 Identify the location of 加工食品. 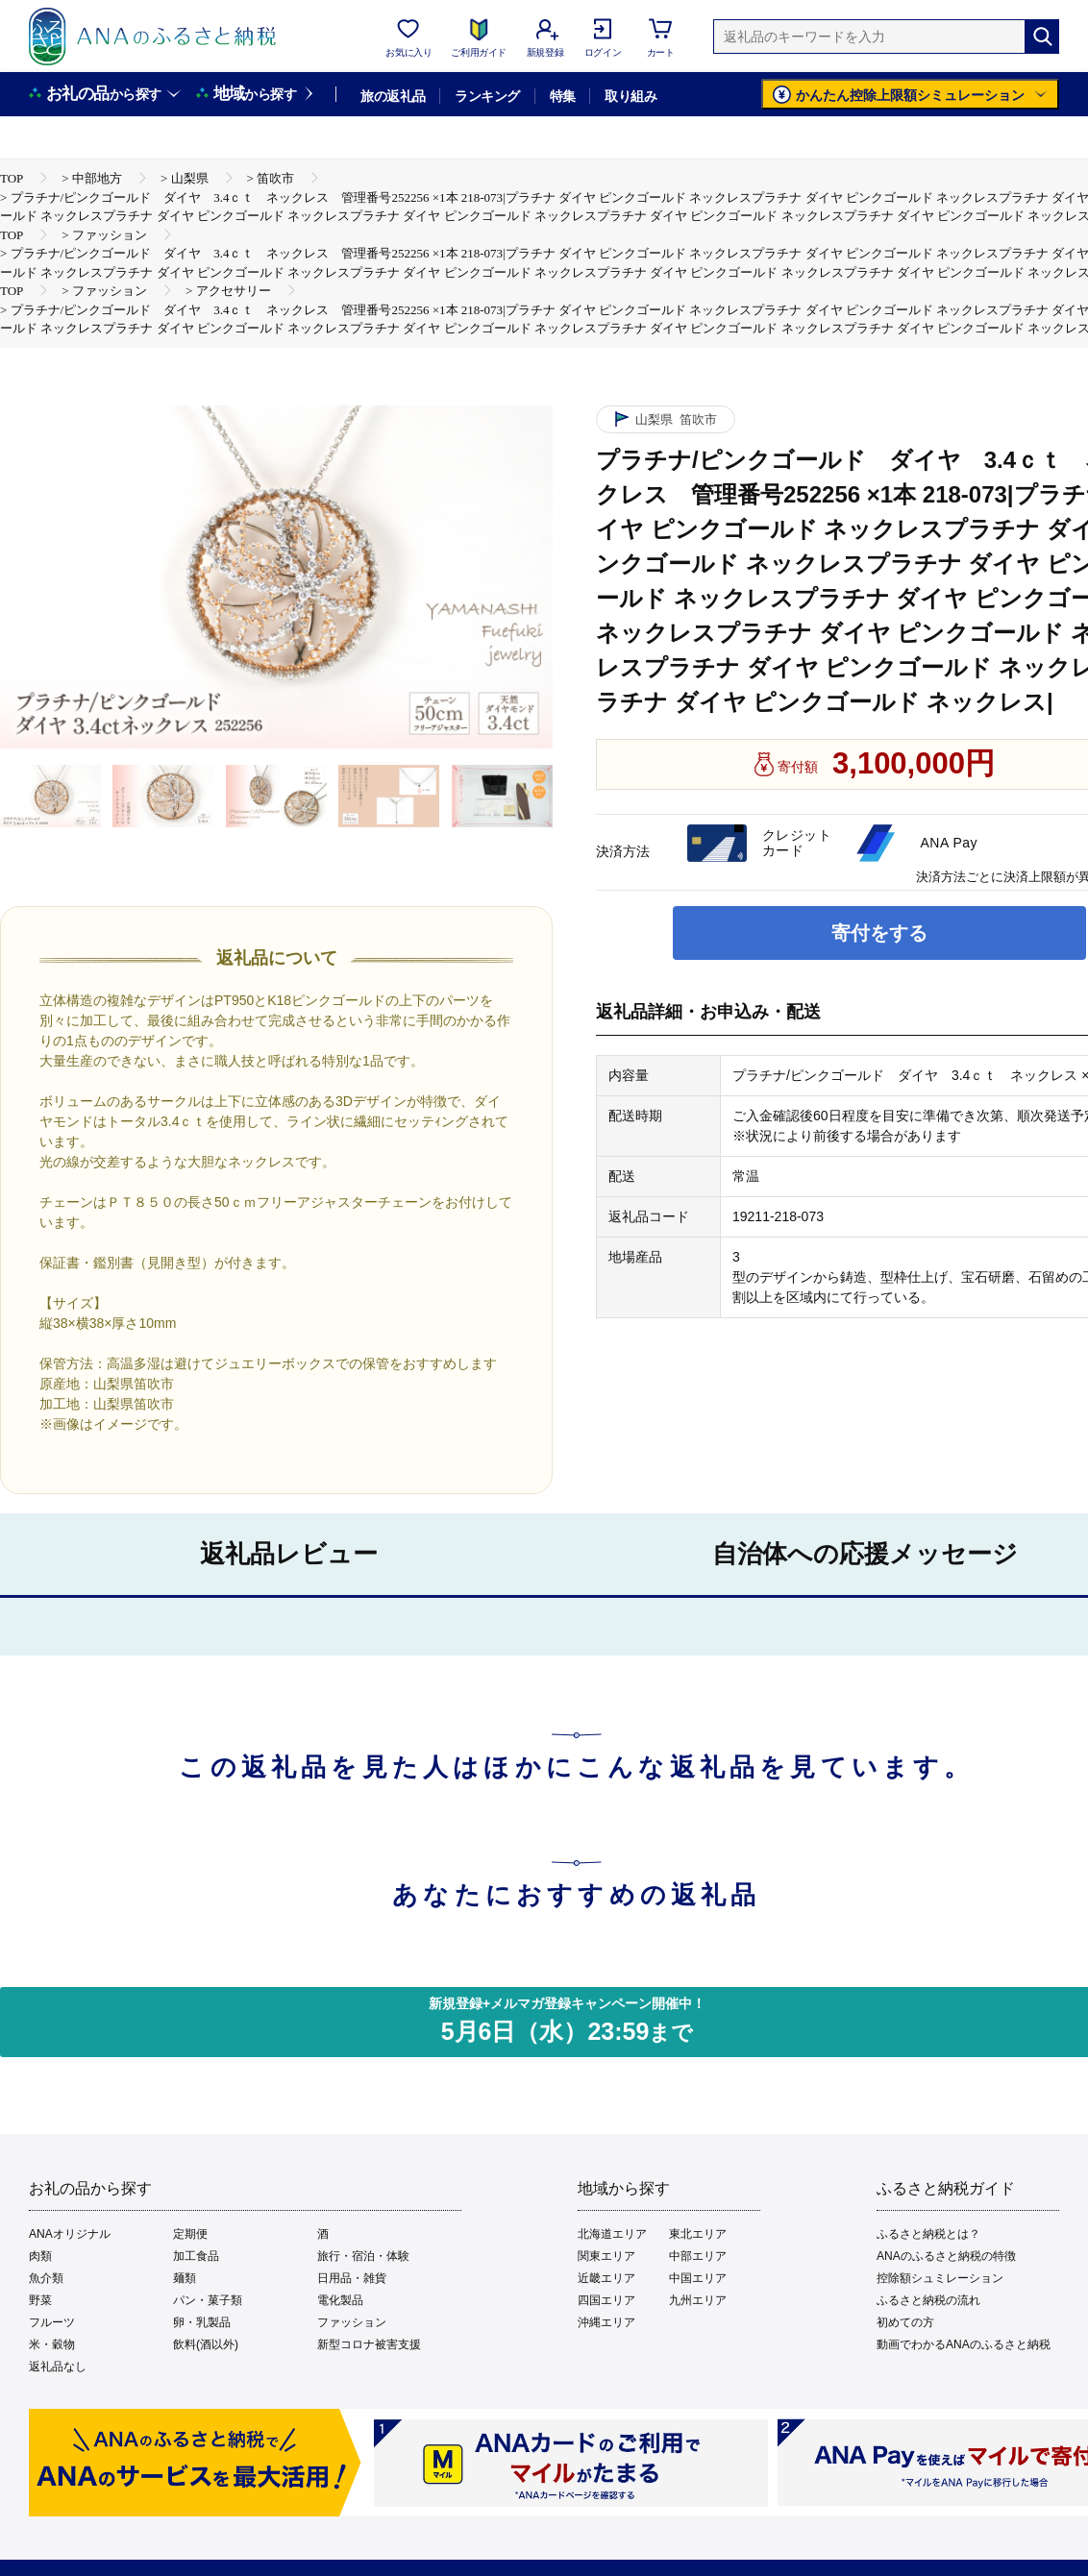
(196, 2256).